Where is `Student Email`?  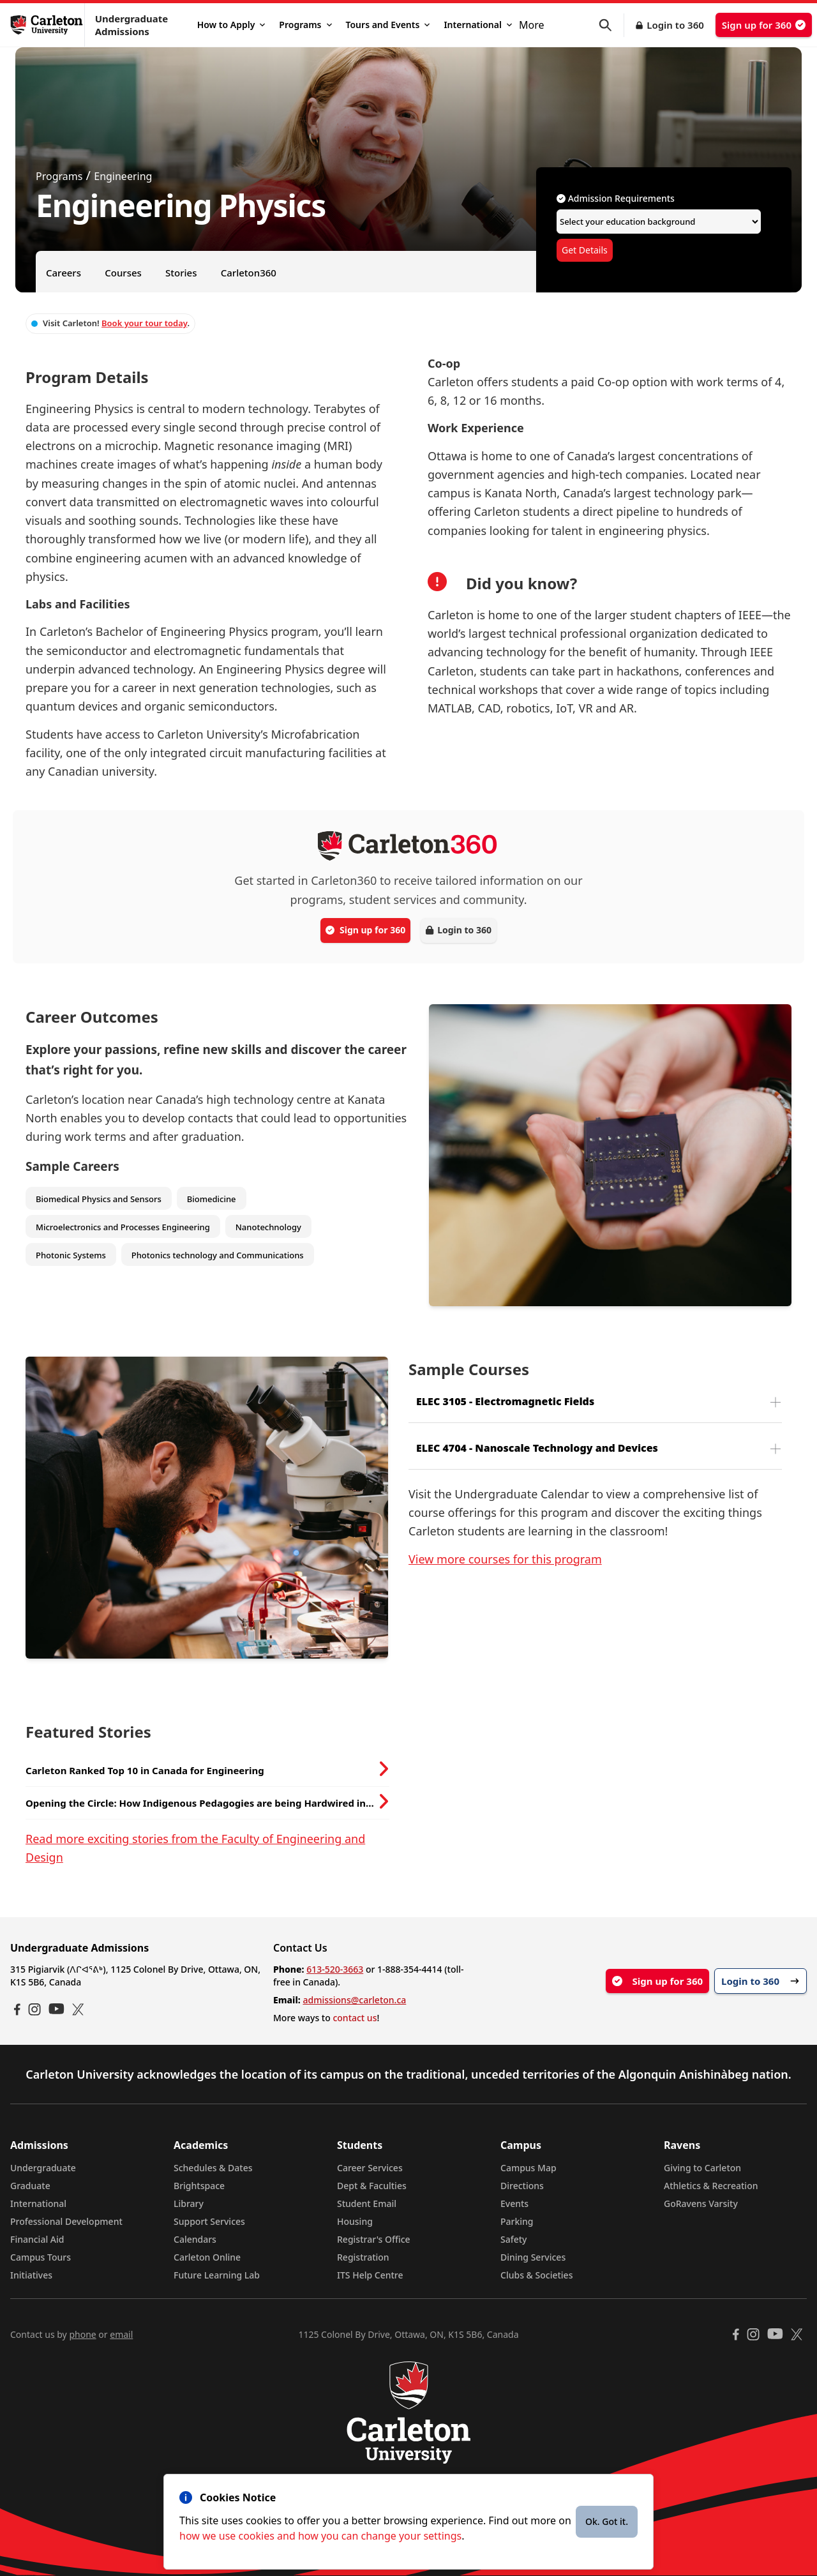
Student Email is located at coordinates (366, 2203).